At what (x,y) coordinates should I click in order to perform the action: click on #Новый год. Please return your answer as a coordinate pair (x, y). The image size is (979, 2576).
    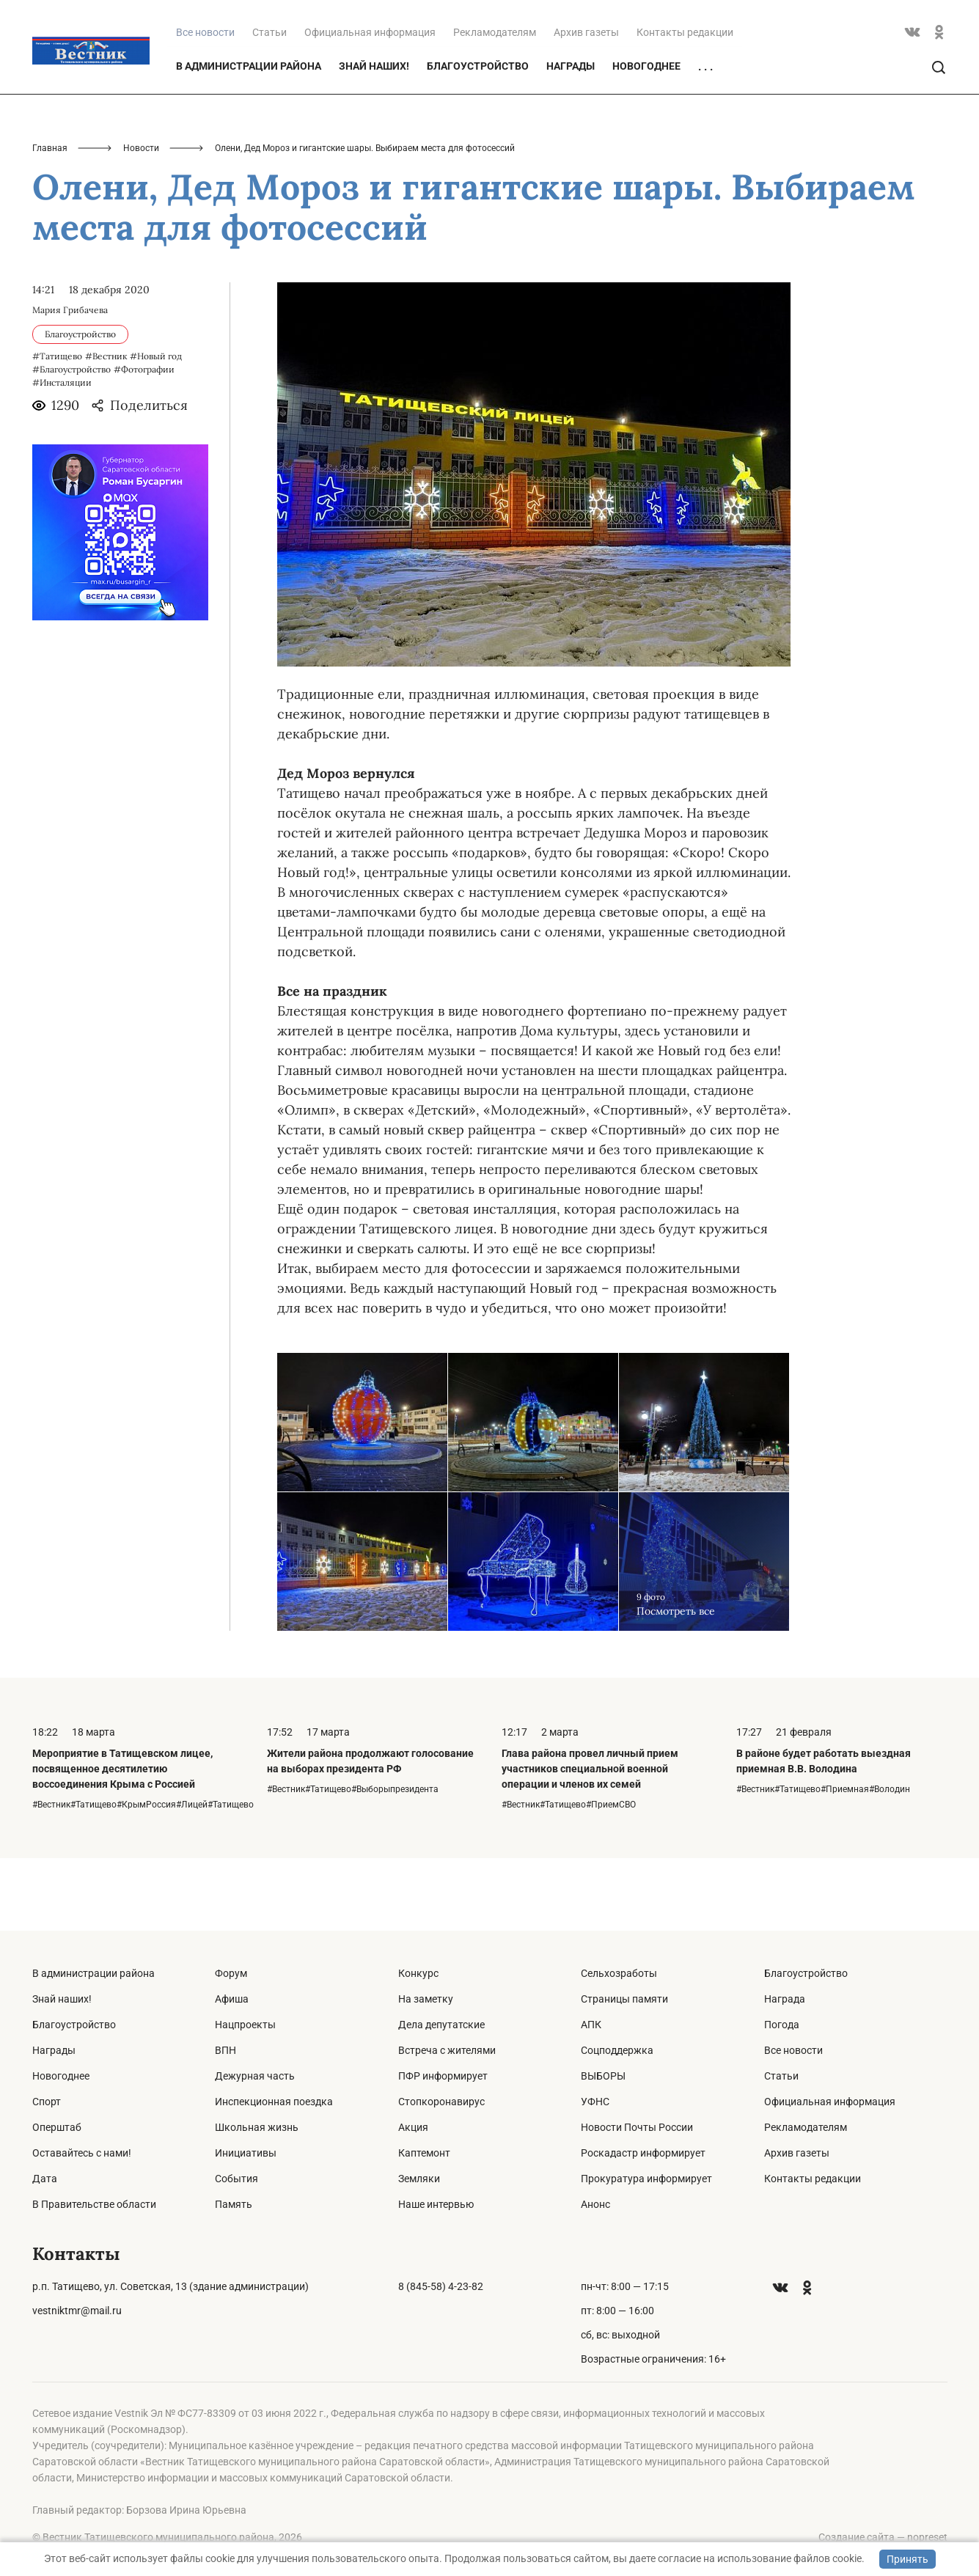
    Looking at the image, I should click on (156, 428).